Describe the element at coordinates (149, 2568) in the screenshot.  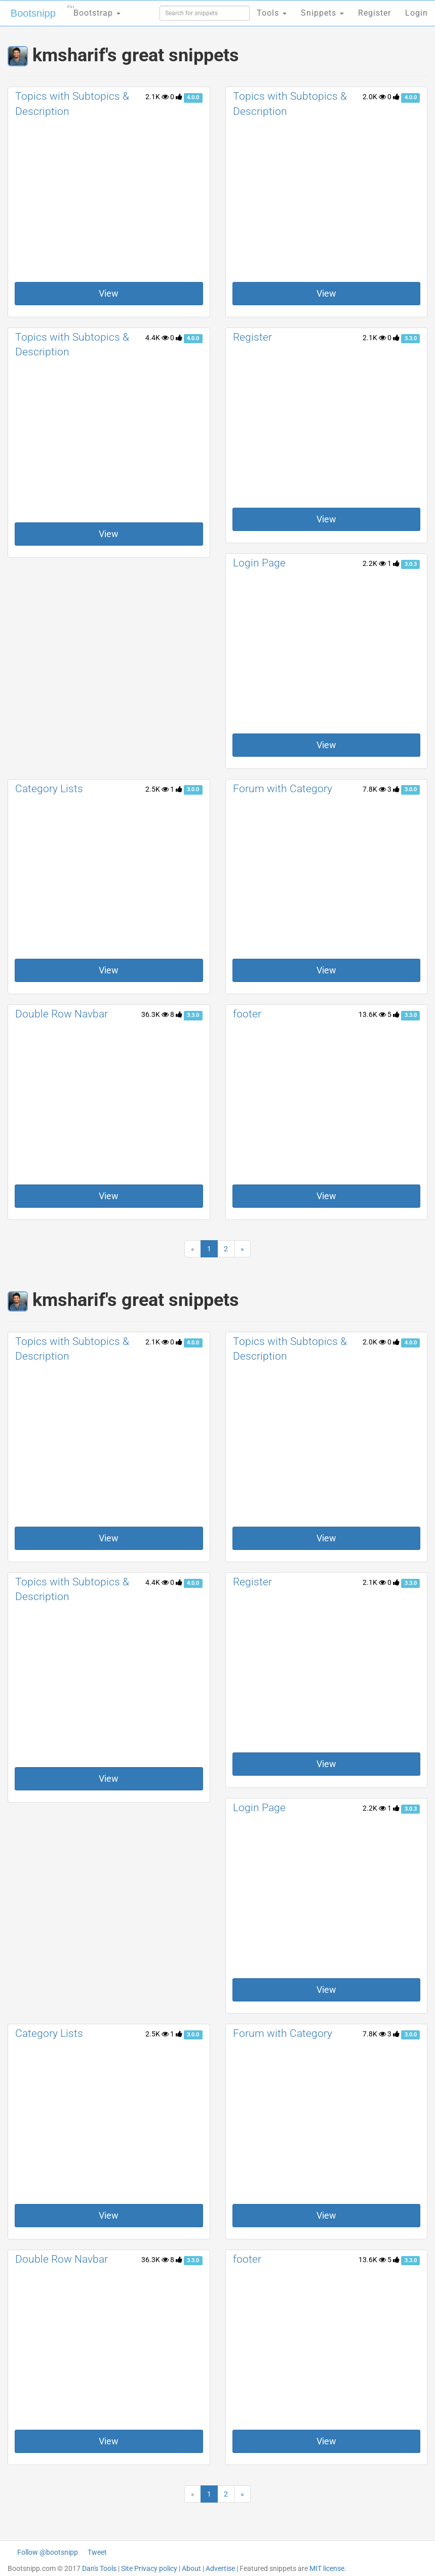
I see `Site Privacy policy` at that location.